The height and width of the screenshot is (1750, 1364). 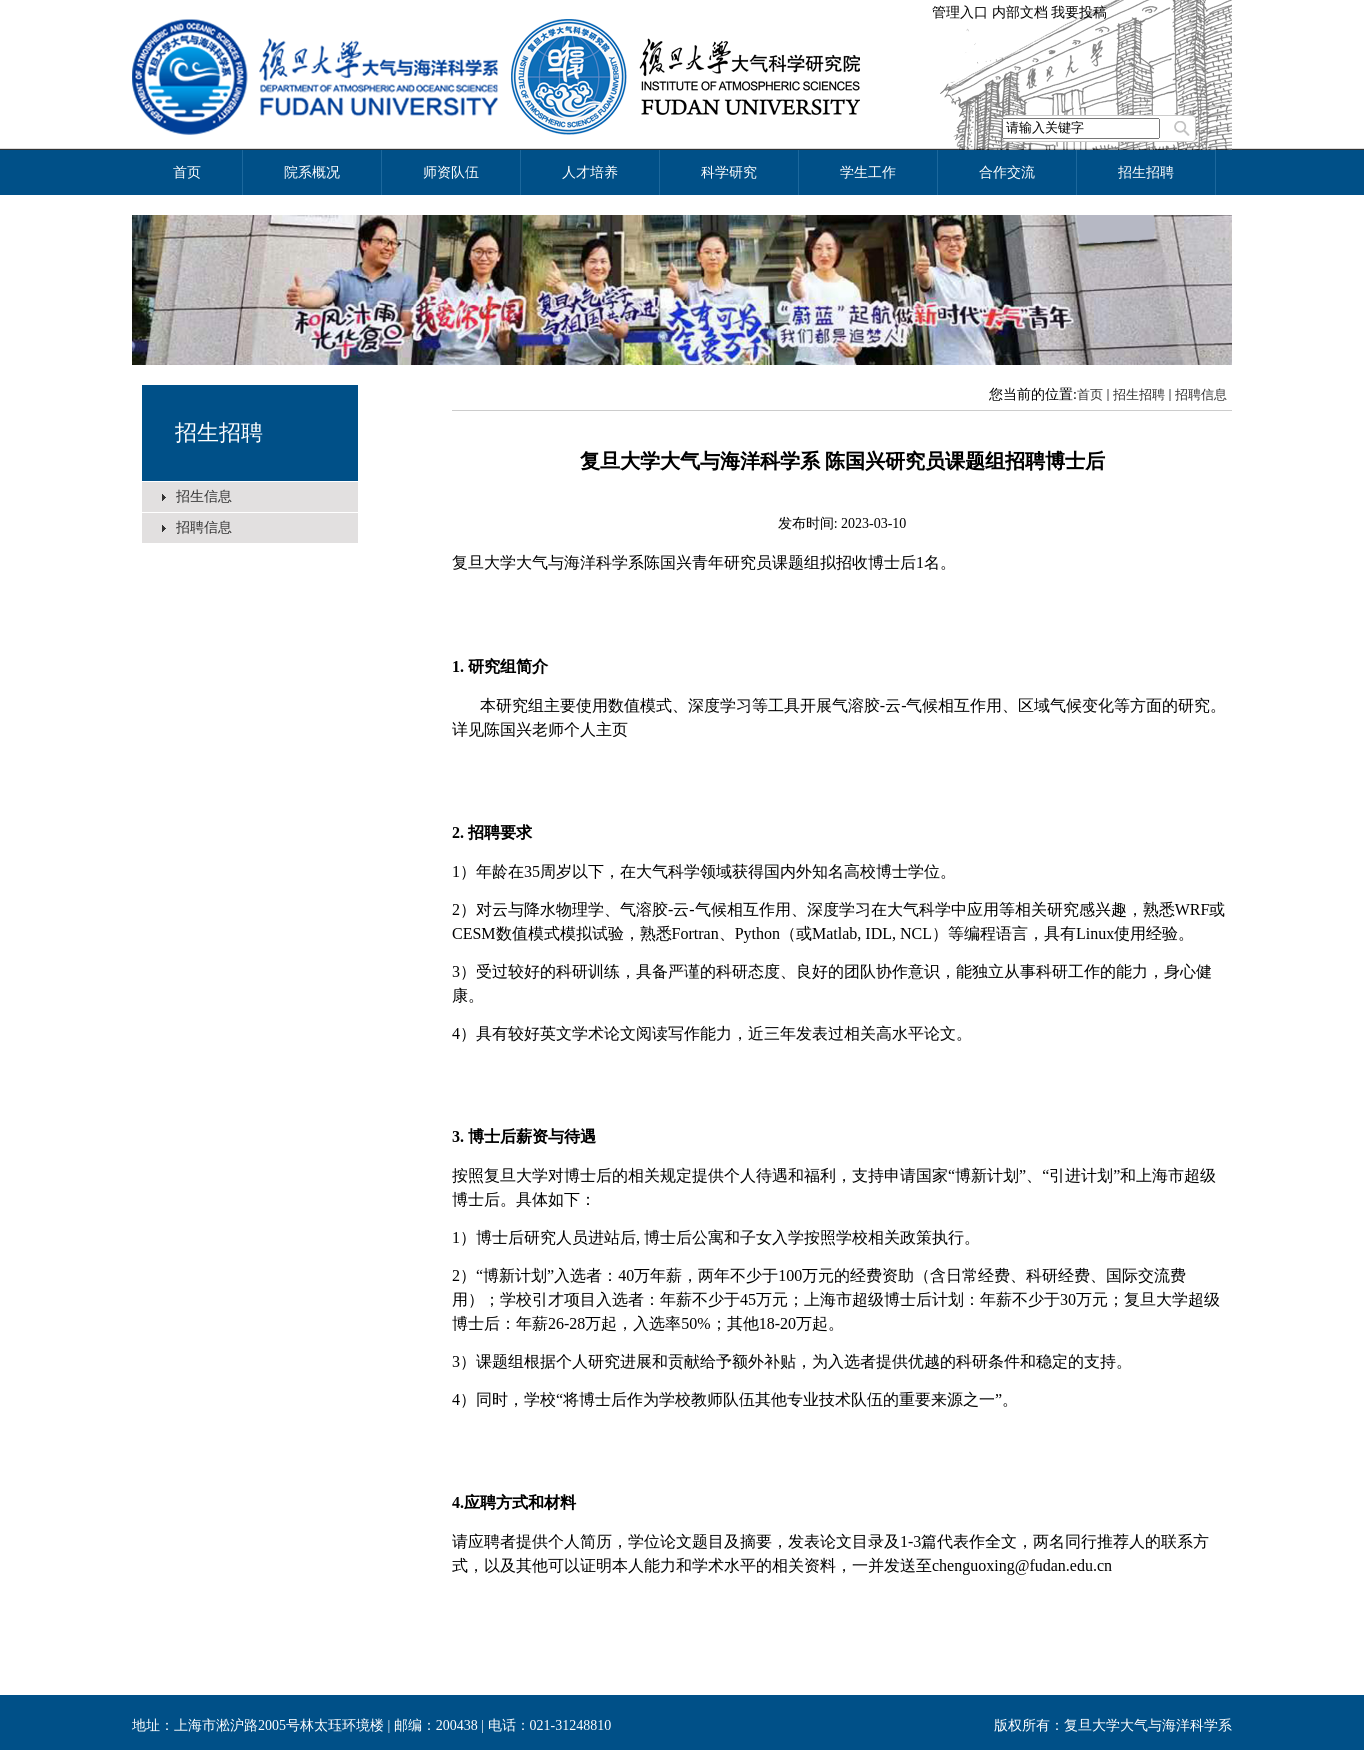 I want to click on 我要投稿, so click(x=1079, y=12).